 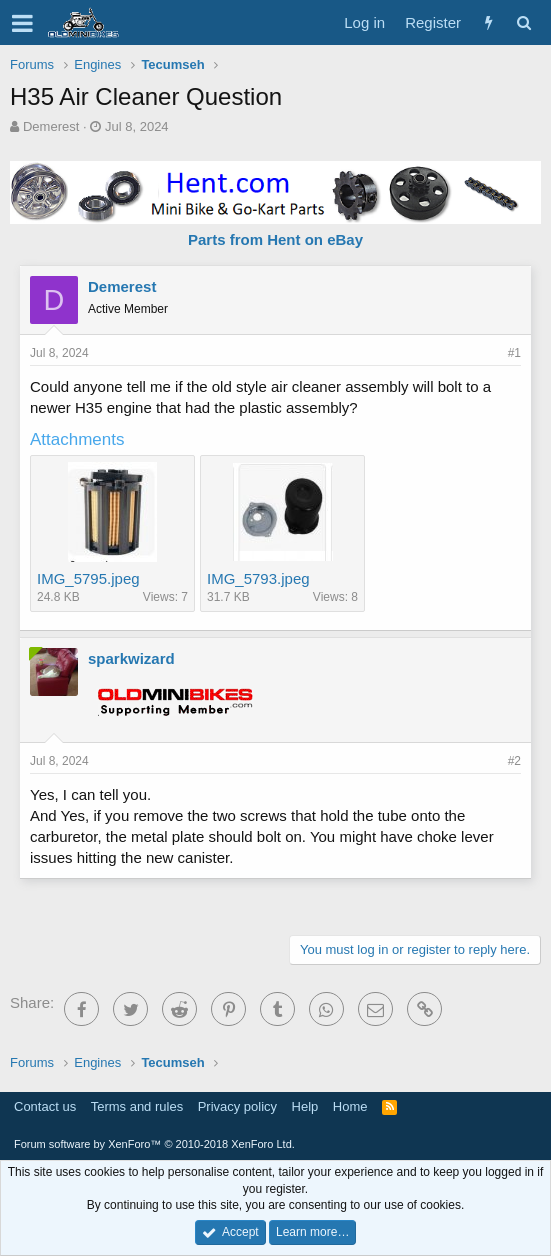 I want to click on [button], so click(x=22, y=23).